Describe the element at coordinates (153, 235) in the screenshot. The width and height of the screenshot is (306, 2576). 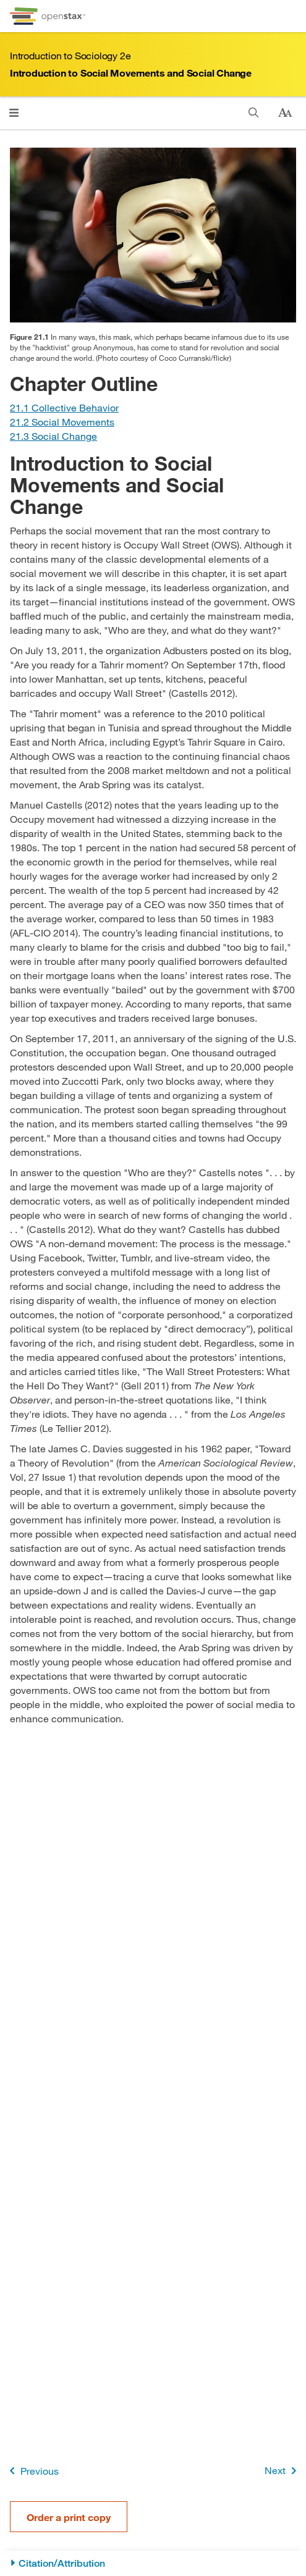
I see `[Click to enlarge image of Photo of a man with a mask turned backwards around his head.]` at that location.